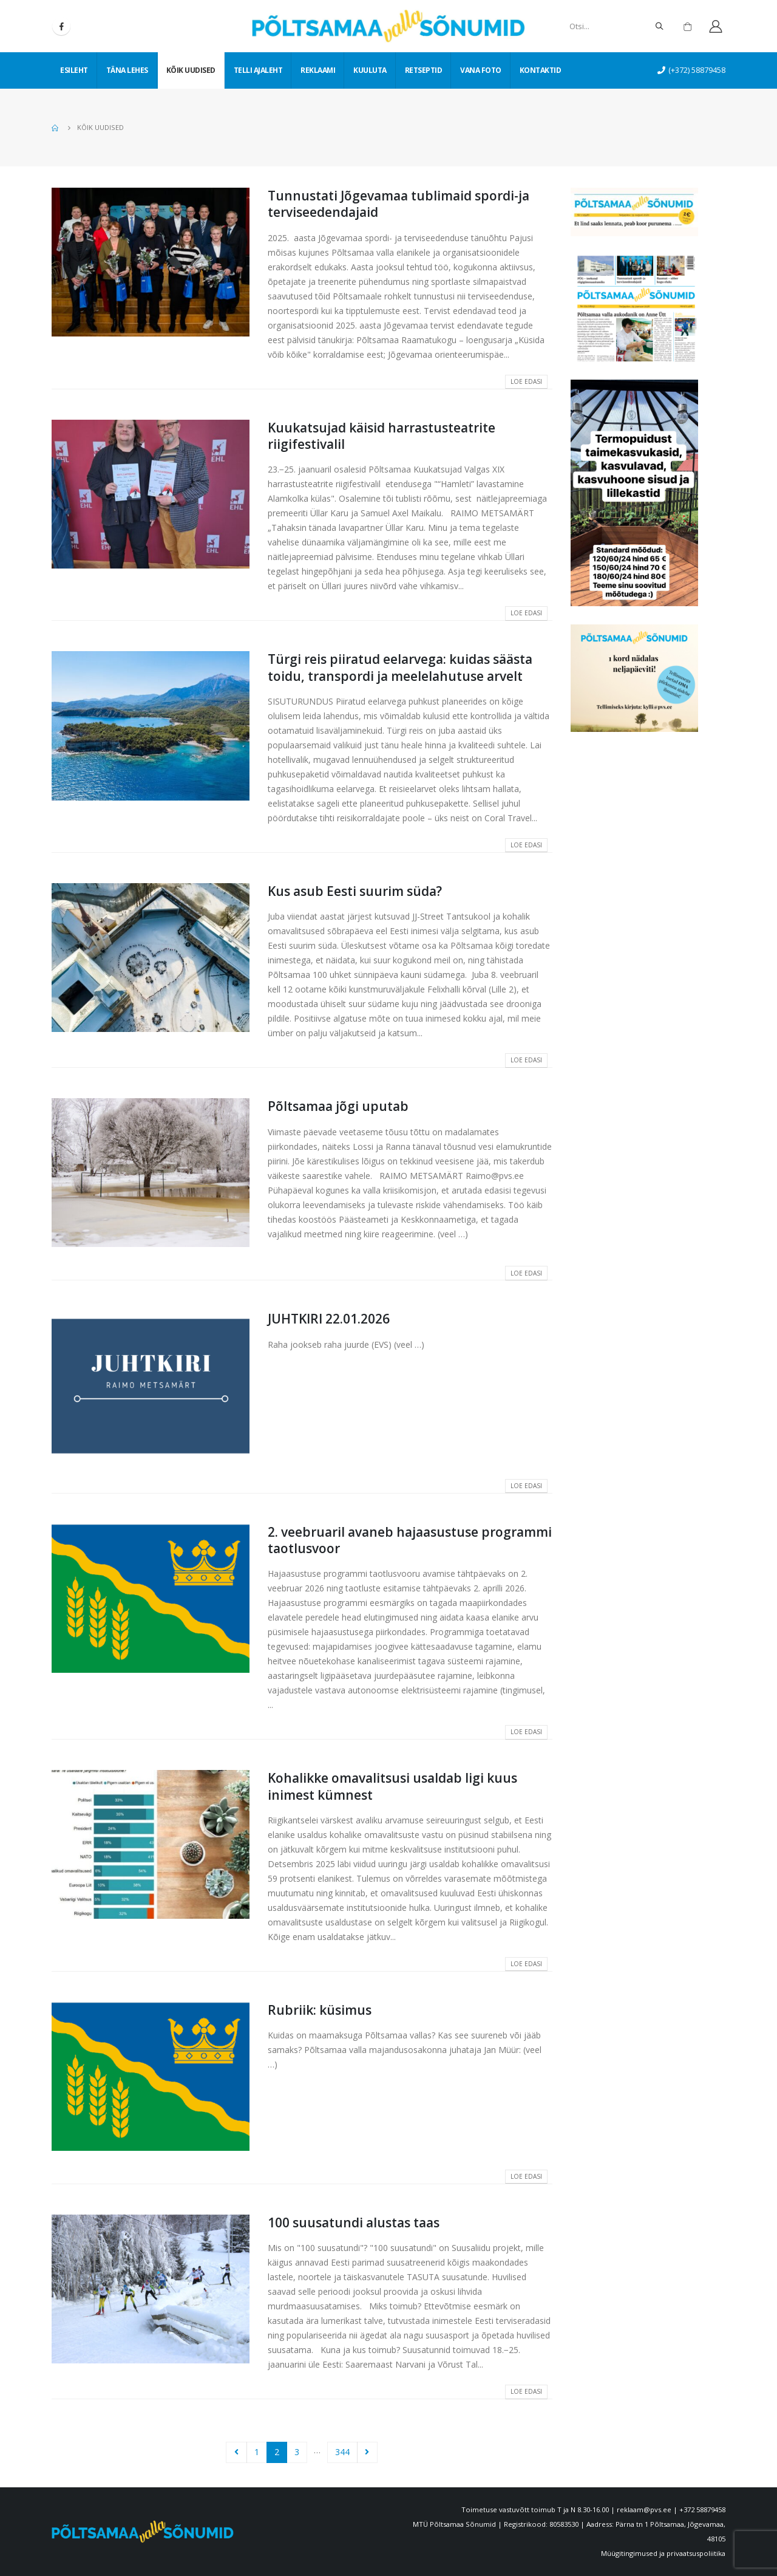 The image size is (777, 2576). Describe the element at coordinates (398, 203) in the screenshot. I see `Tunnustati Jõgevamaa tublimaid spordi-ja terviseedendajaid` at that location.